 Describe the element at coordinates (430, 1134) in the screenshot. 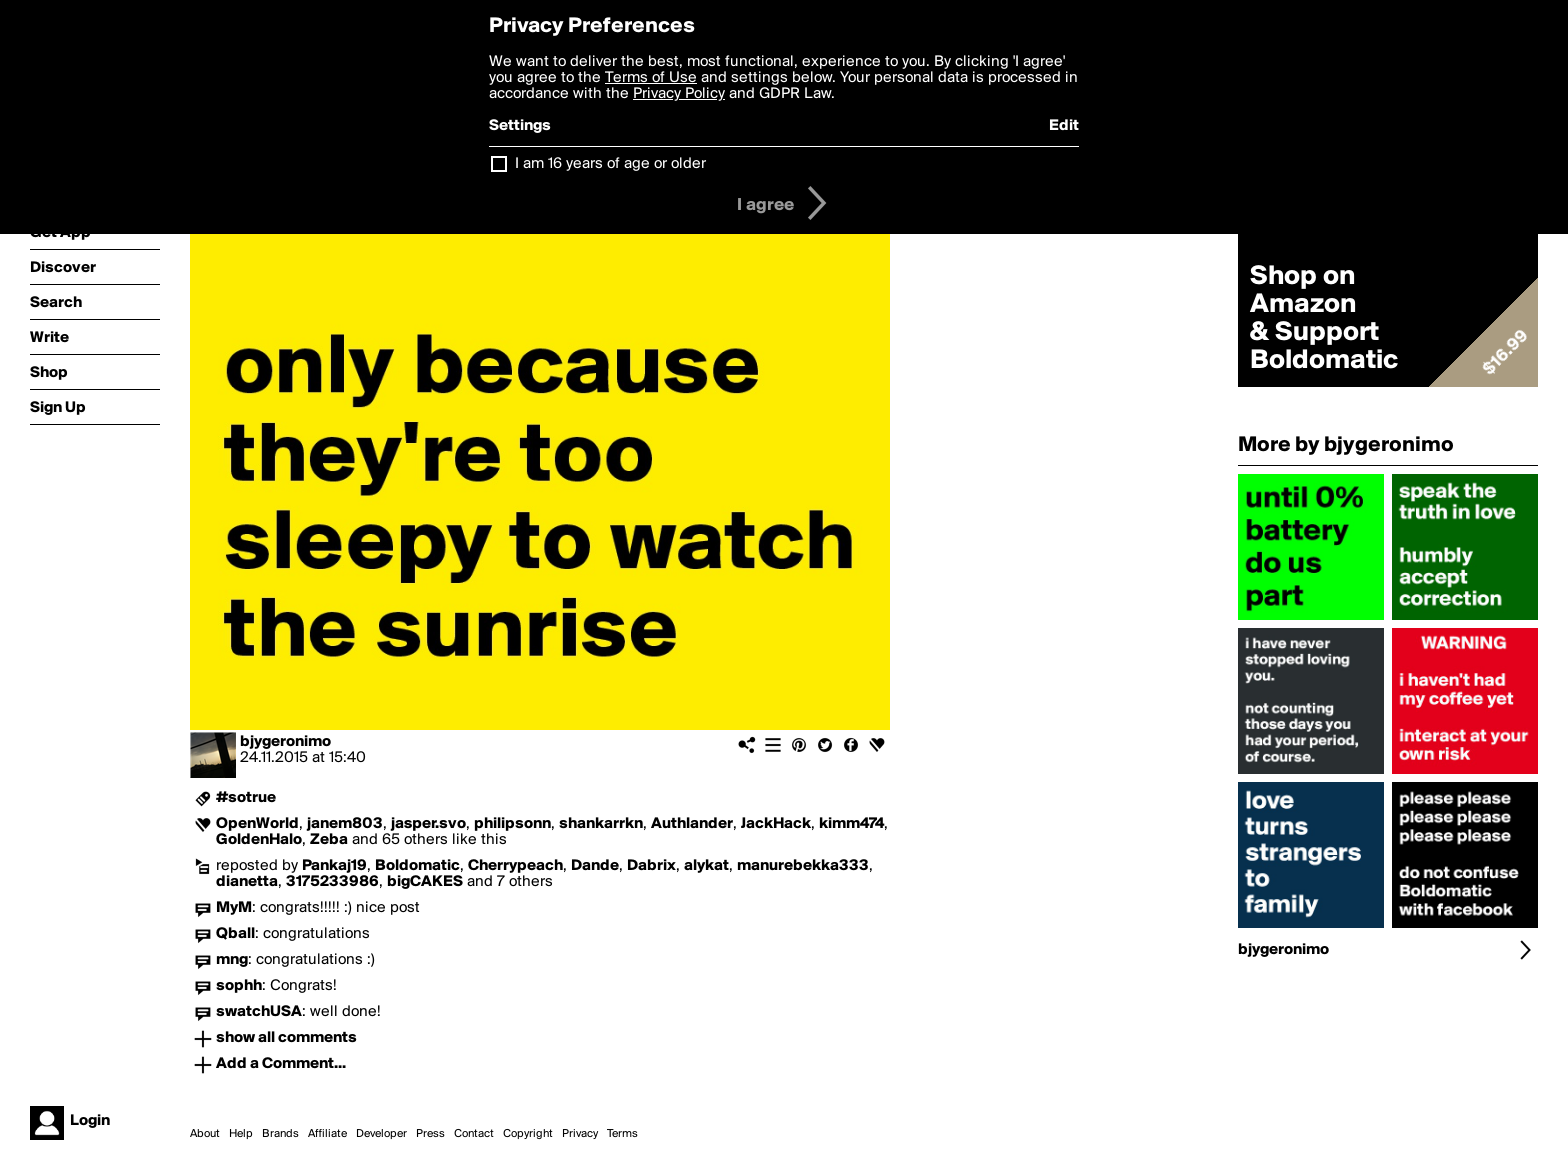

I see `Press` at that location.